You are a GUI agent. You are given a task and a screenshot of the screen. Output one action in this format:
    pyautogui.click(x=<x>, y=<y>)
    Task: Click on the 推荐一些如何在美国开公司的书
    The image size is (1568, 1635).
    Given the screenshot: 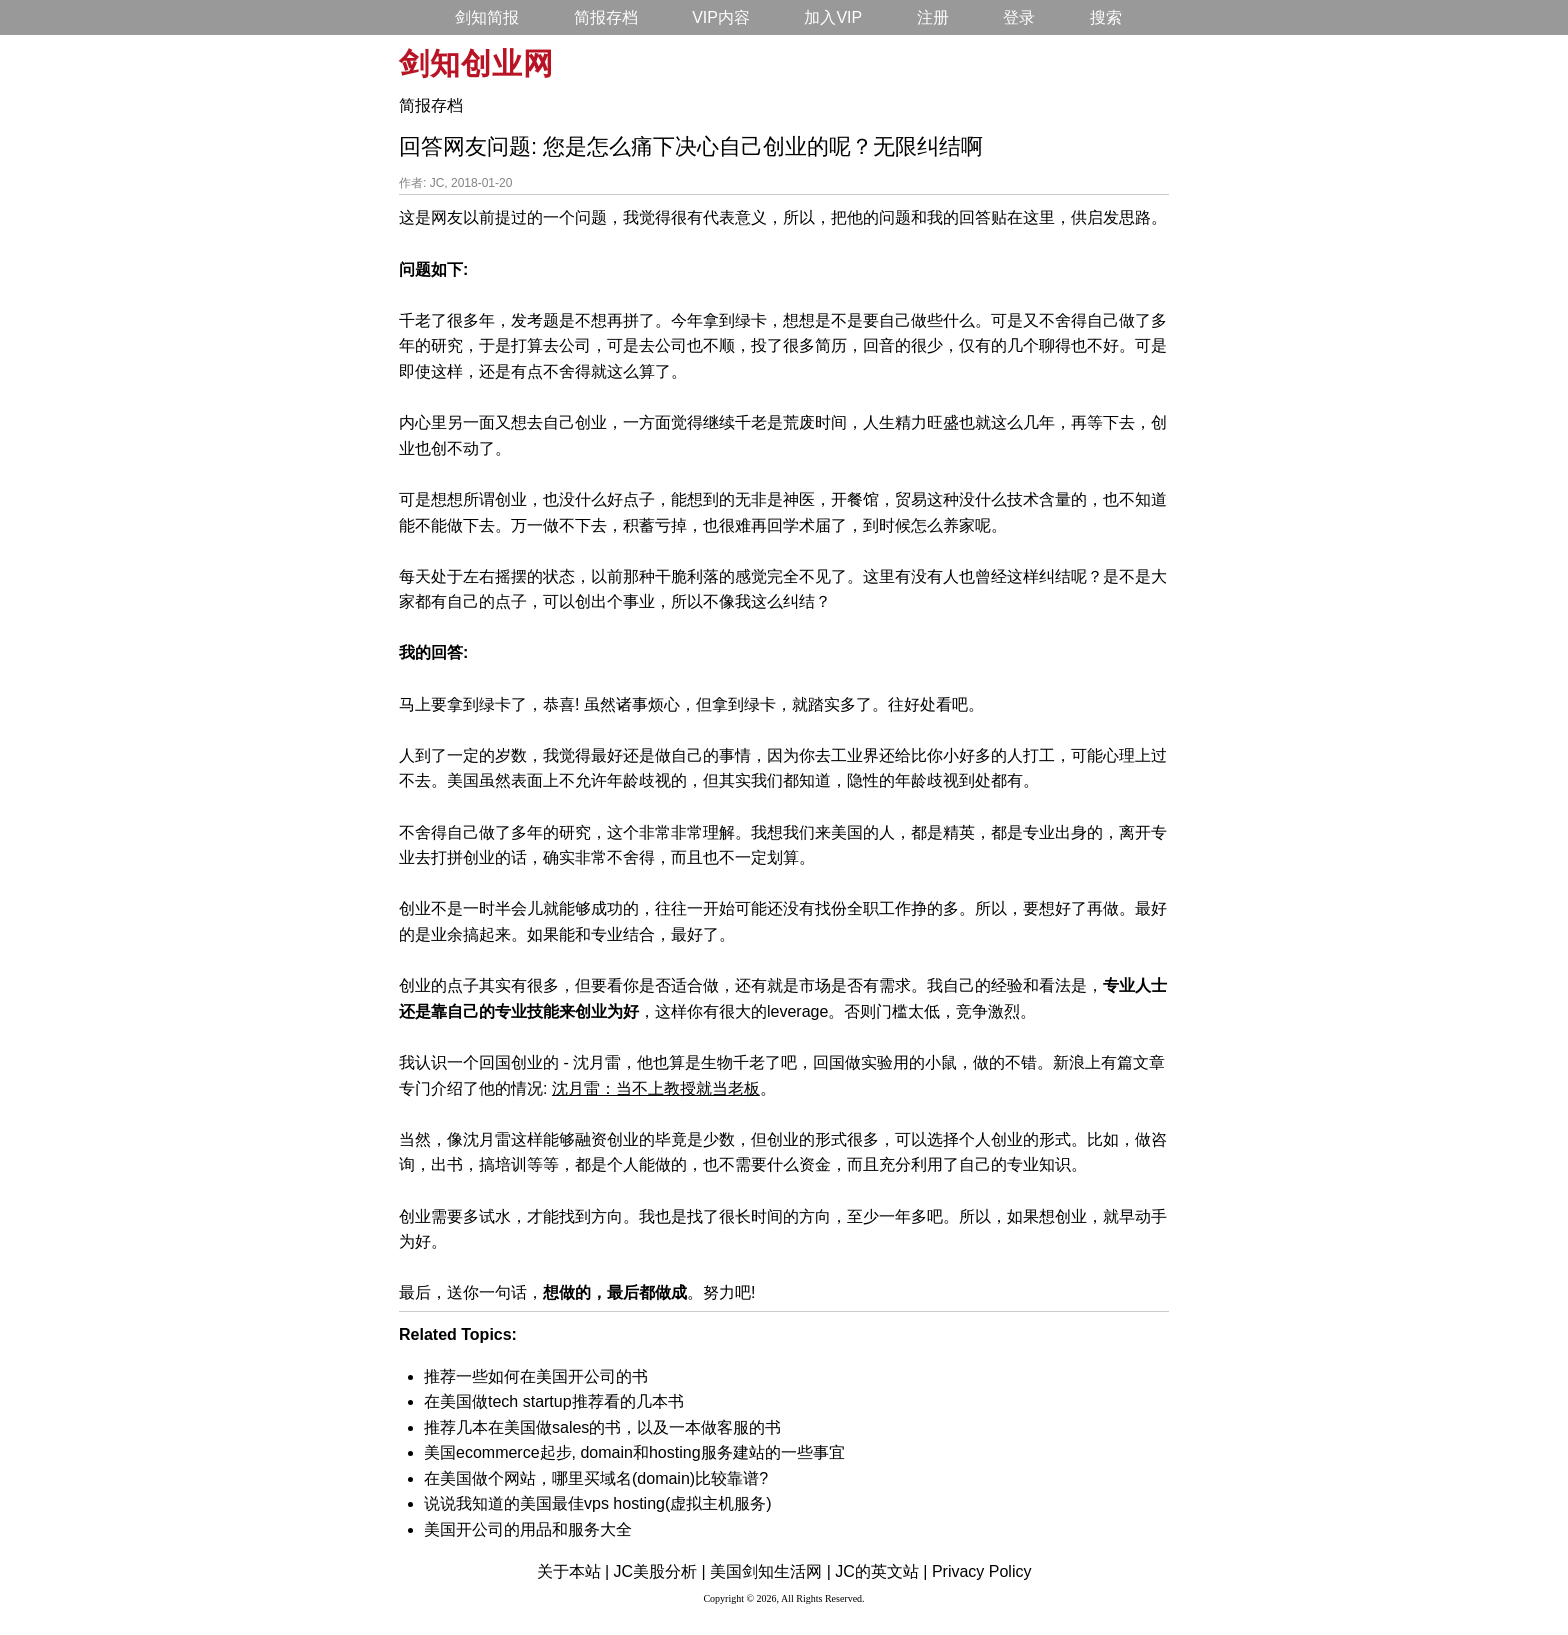 What is the action you would take?
    pyautogui.click(x=536, y=1376)
    